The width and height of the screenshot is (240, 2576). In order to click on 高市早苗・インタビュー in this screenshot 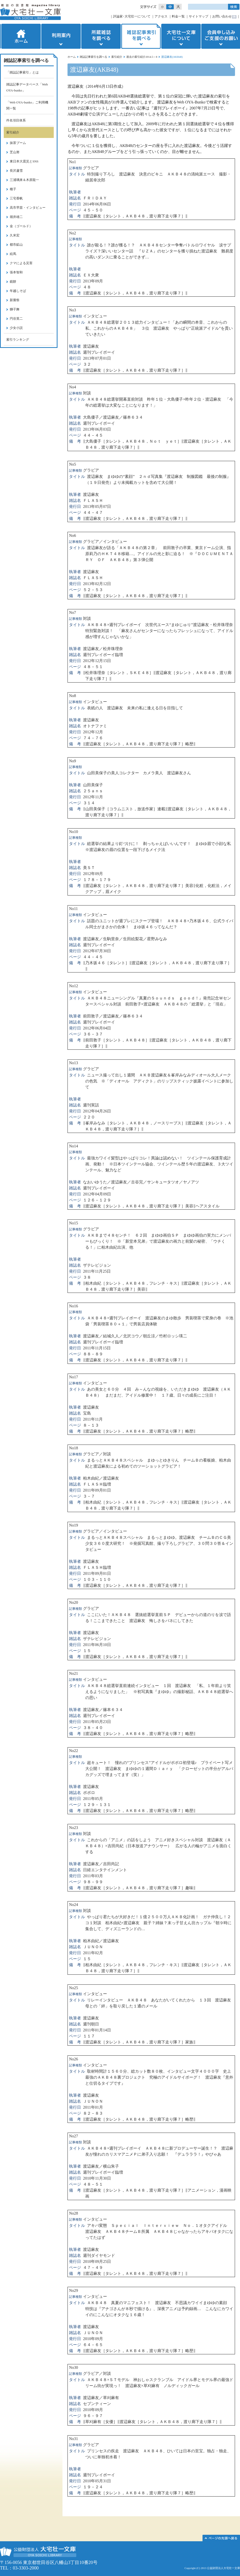, I will do `click(28, 207)`.